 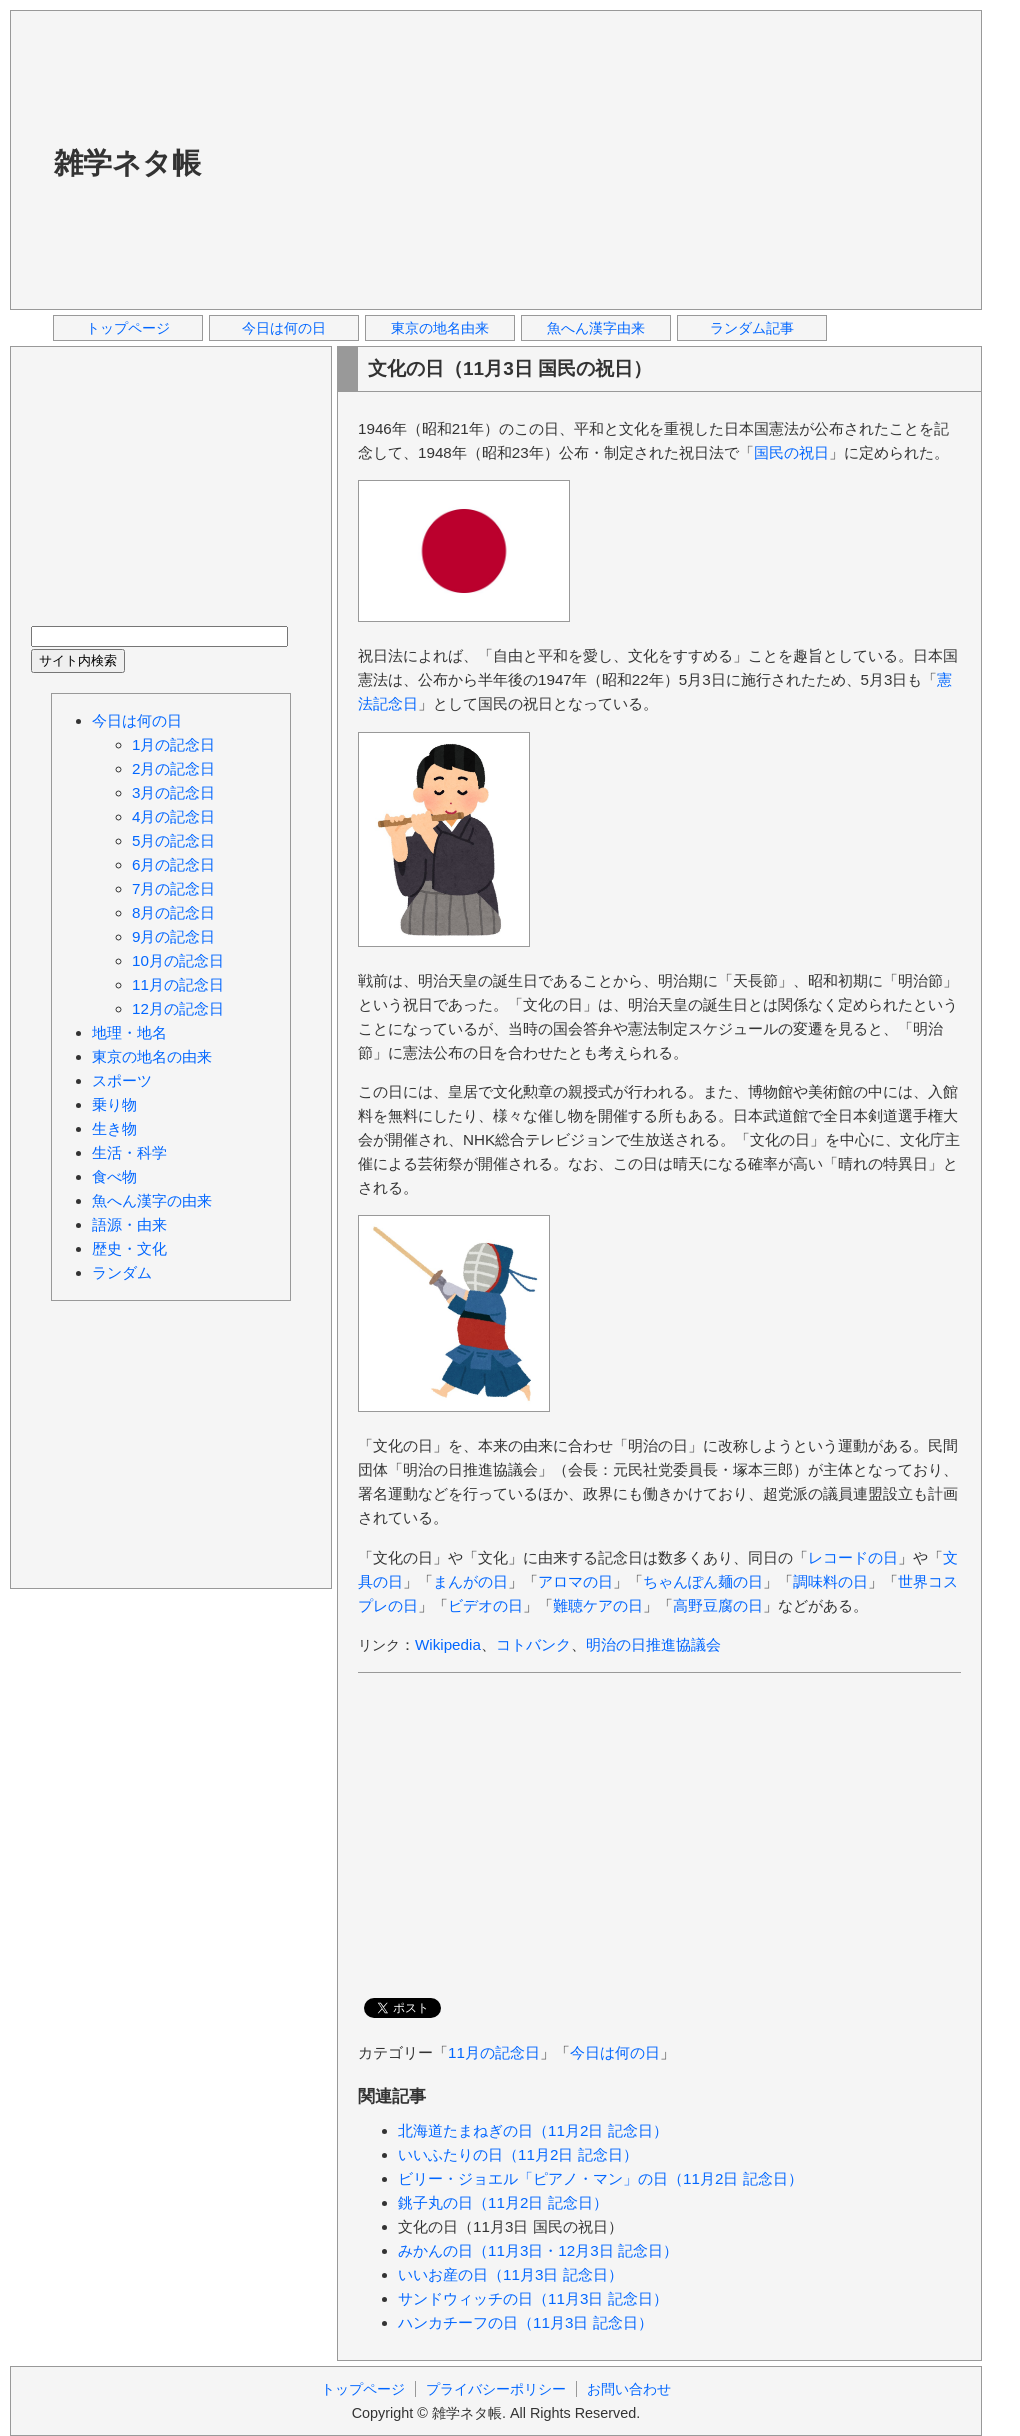 What do you see at coordinates (178, 960) in the screenshot?
I see `10月の記念日` at bounding box center [178, 960].